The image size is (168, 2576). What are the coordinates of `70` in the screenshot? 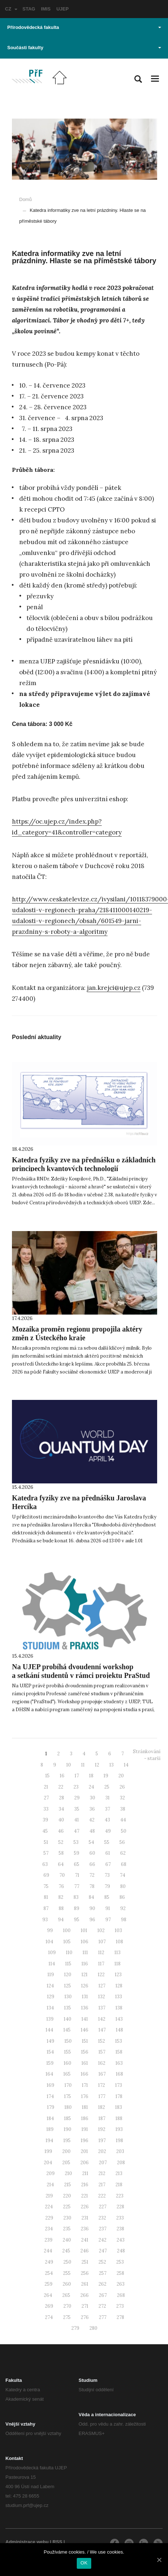 It's located at (62, 1875).